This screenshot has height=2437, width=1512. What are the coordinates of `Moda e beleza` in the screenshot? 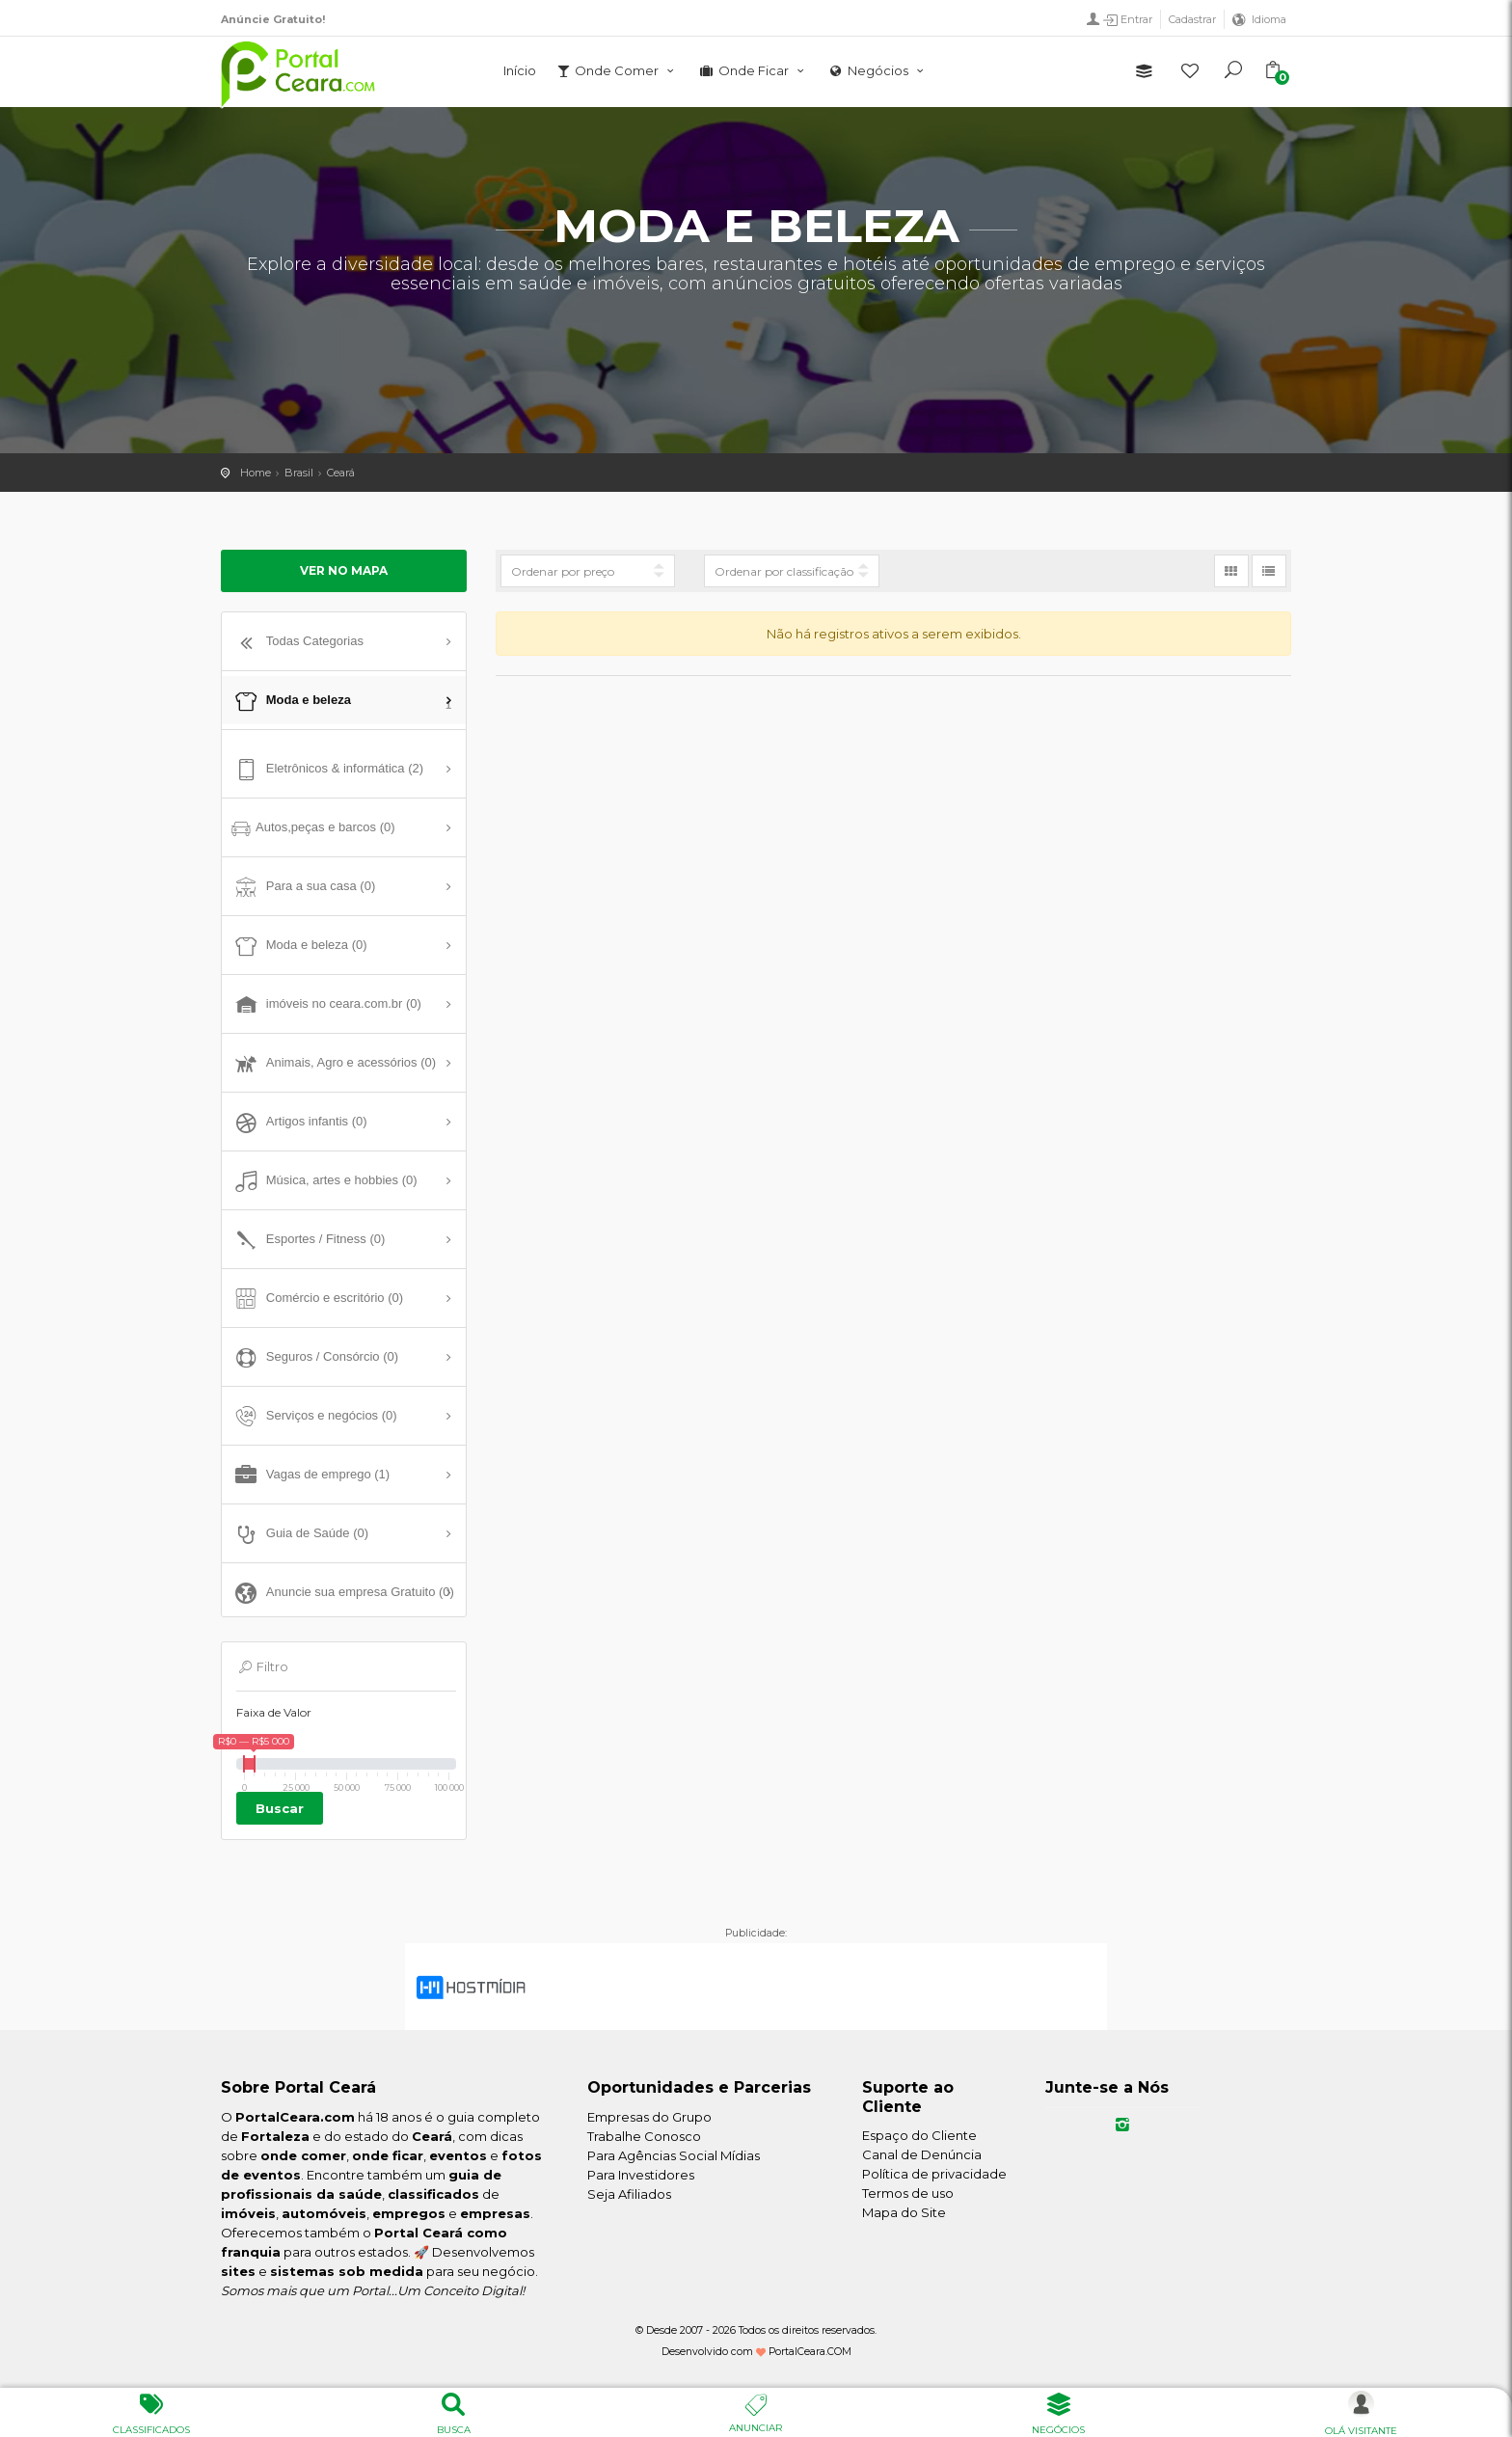 It's located at (341, 702).